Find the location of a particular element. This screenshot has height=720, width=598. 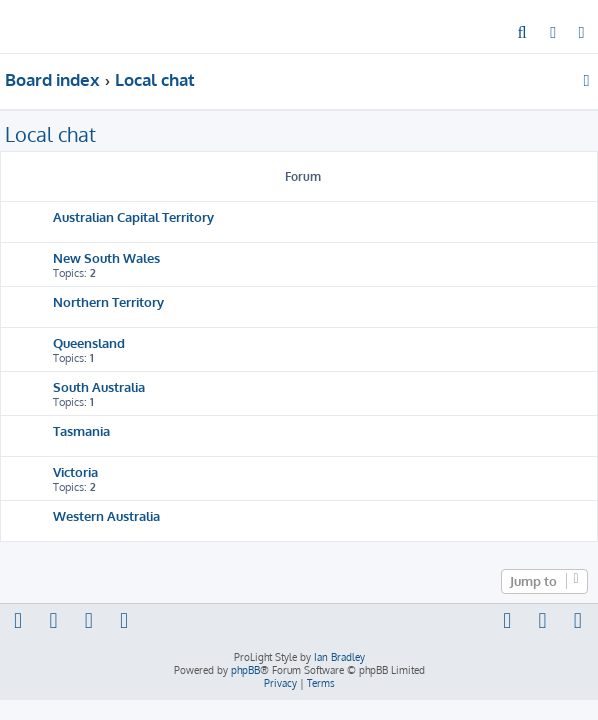

Victoria is located at coordinates (75, 471).